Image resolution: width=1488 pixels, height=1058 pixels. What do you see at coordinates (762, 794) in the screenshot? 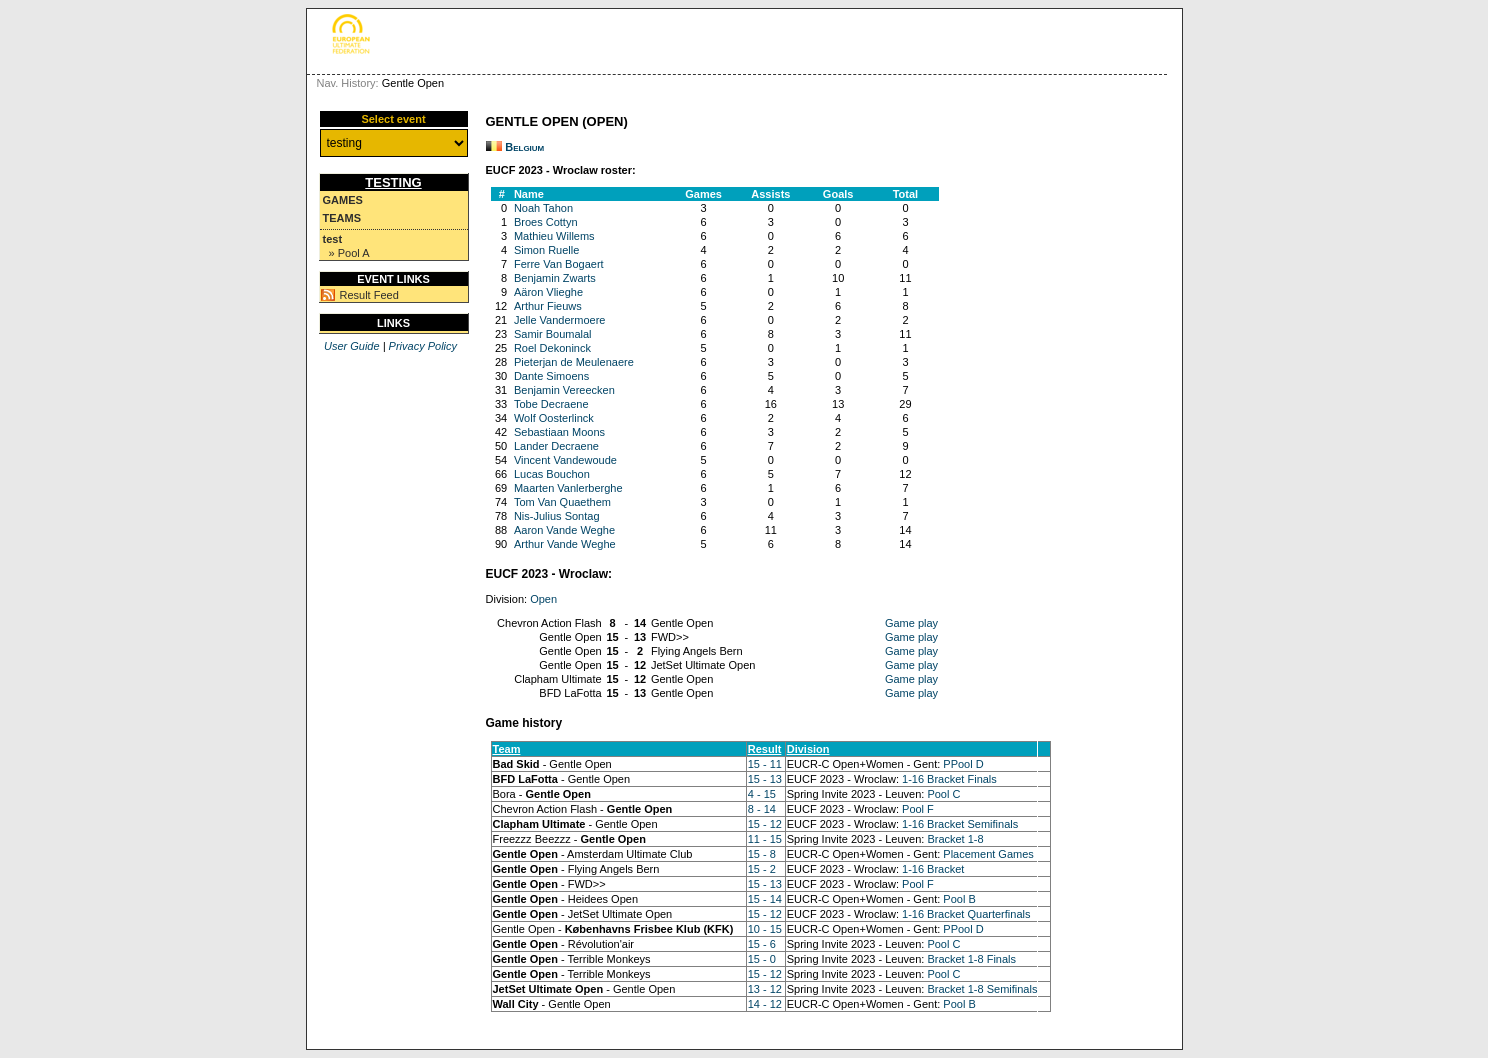
I see `4 - 15` at bounding box center [762, 794].